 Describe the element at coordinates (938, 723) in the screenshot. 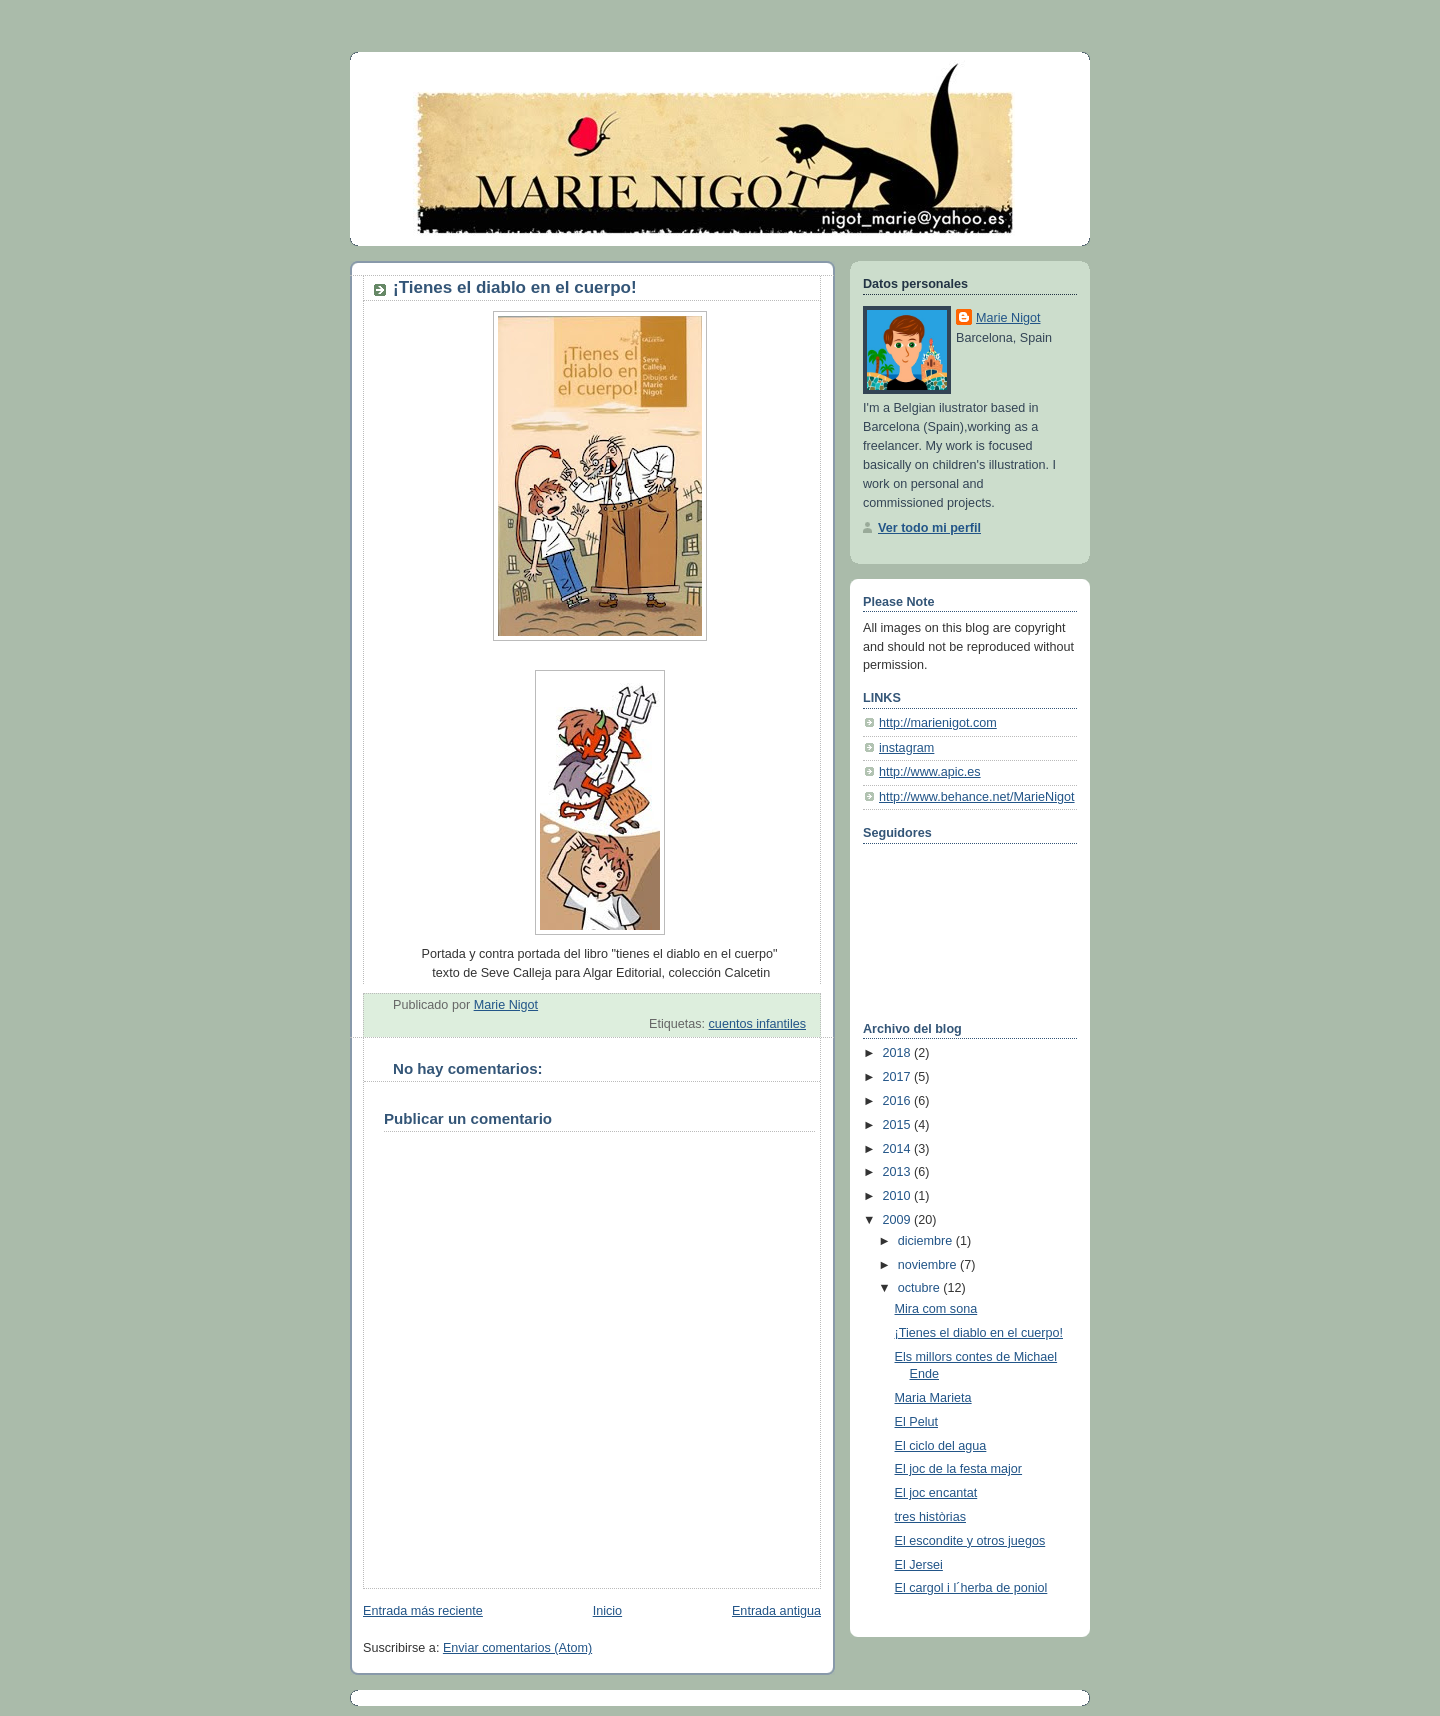

I see `http://marienigot.com` at that location.